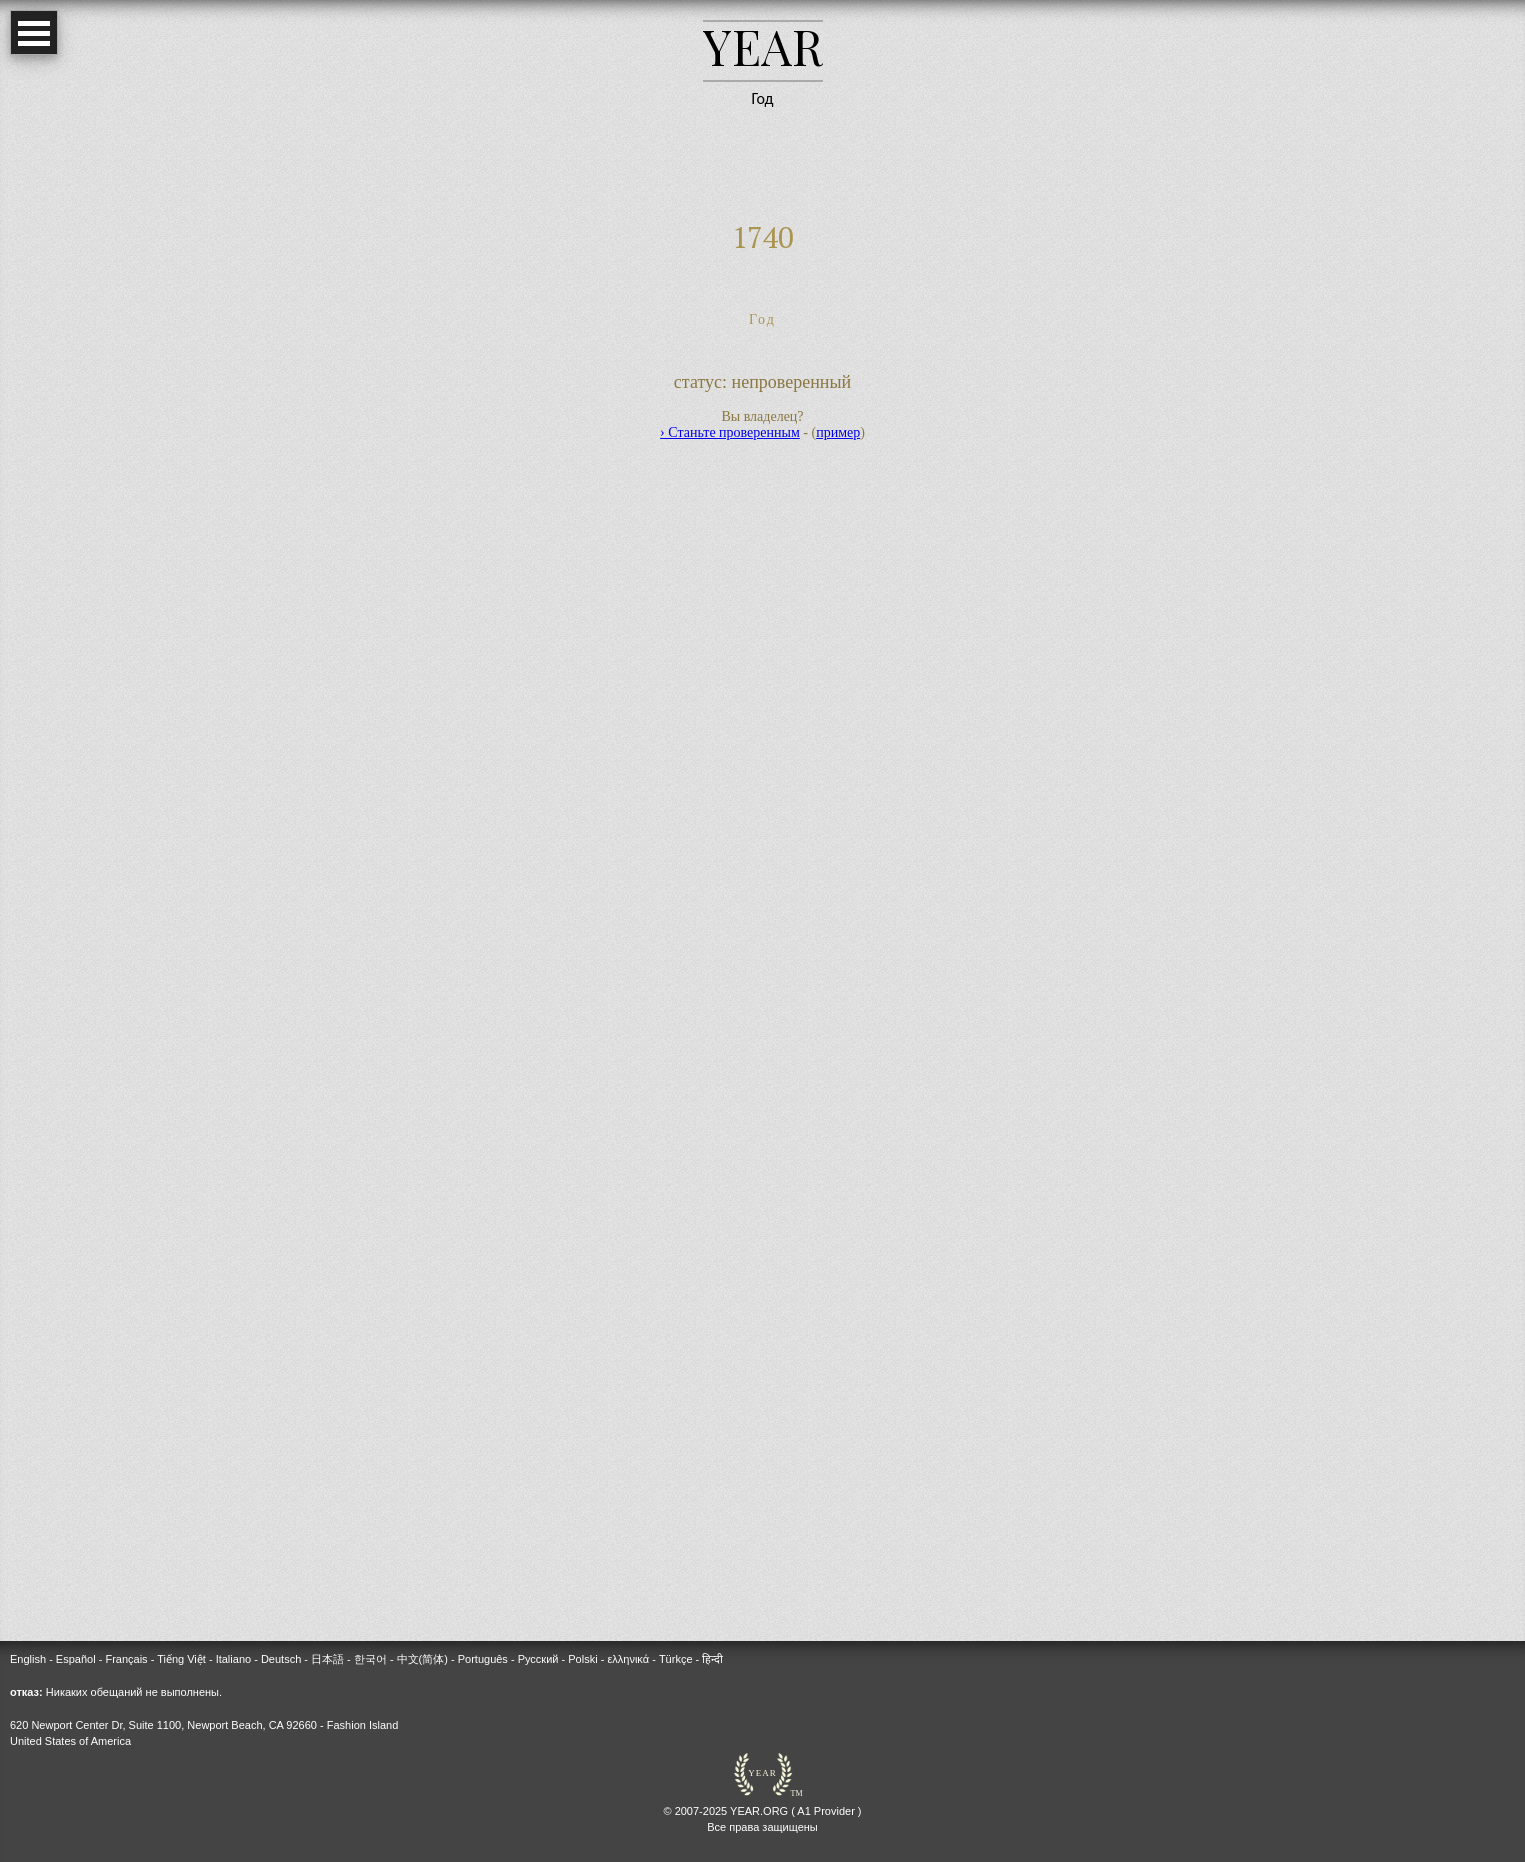 The width and height of the screenshot is (1525, 1862). Describe the element at coordinates (370, 1659) in the screenshot. I see `한국어` at that location.